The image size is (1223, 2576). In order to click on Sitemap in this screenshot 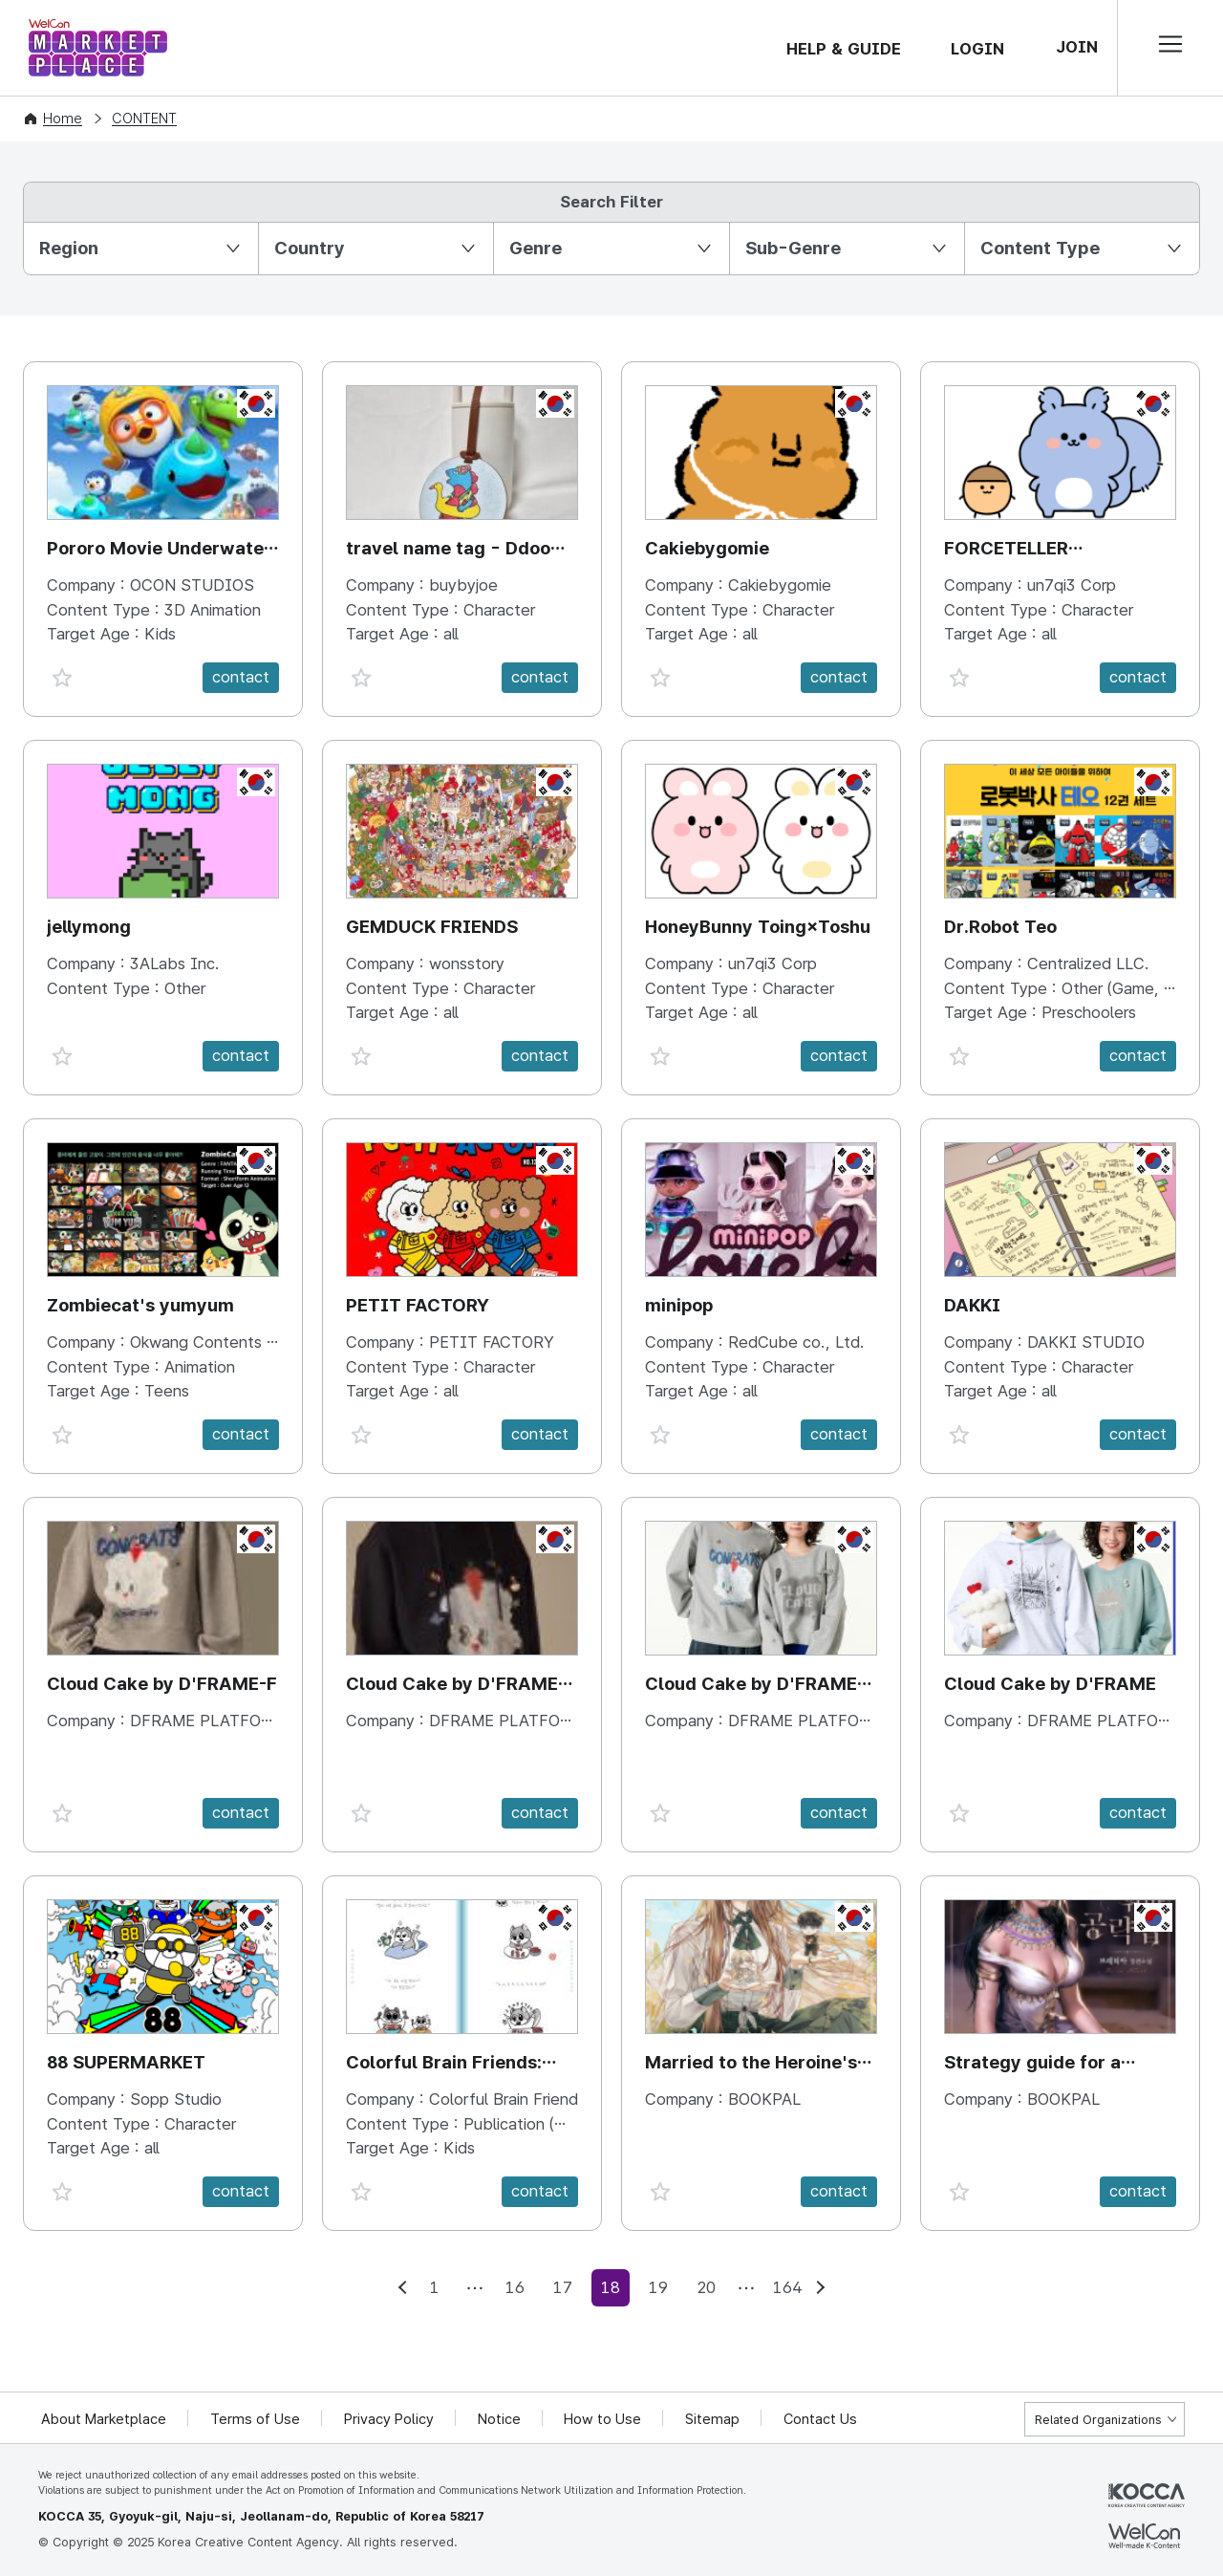, I will do `click(714, 2419)`.